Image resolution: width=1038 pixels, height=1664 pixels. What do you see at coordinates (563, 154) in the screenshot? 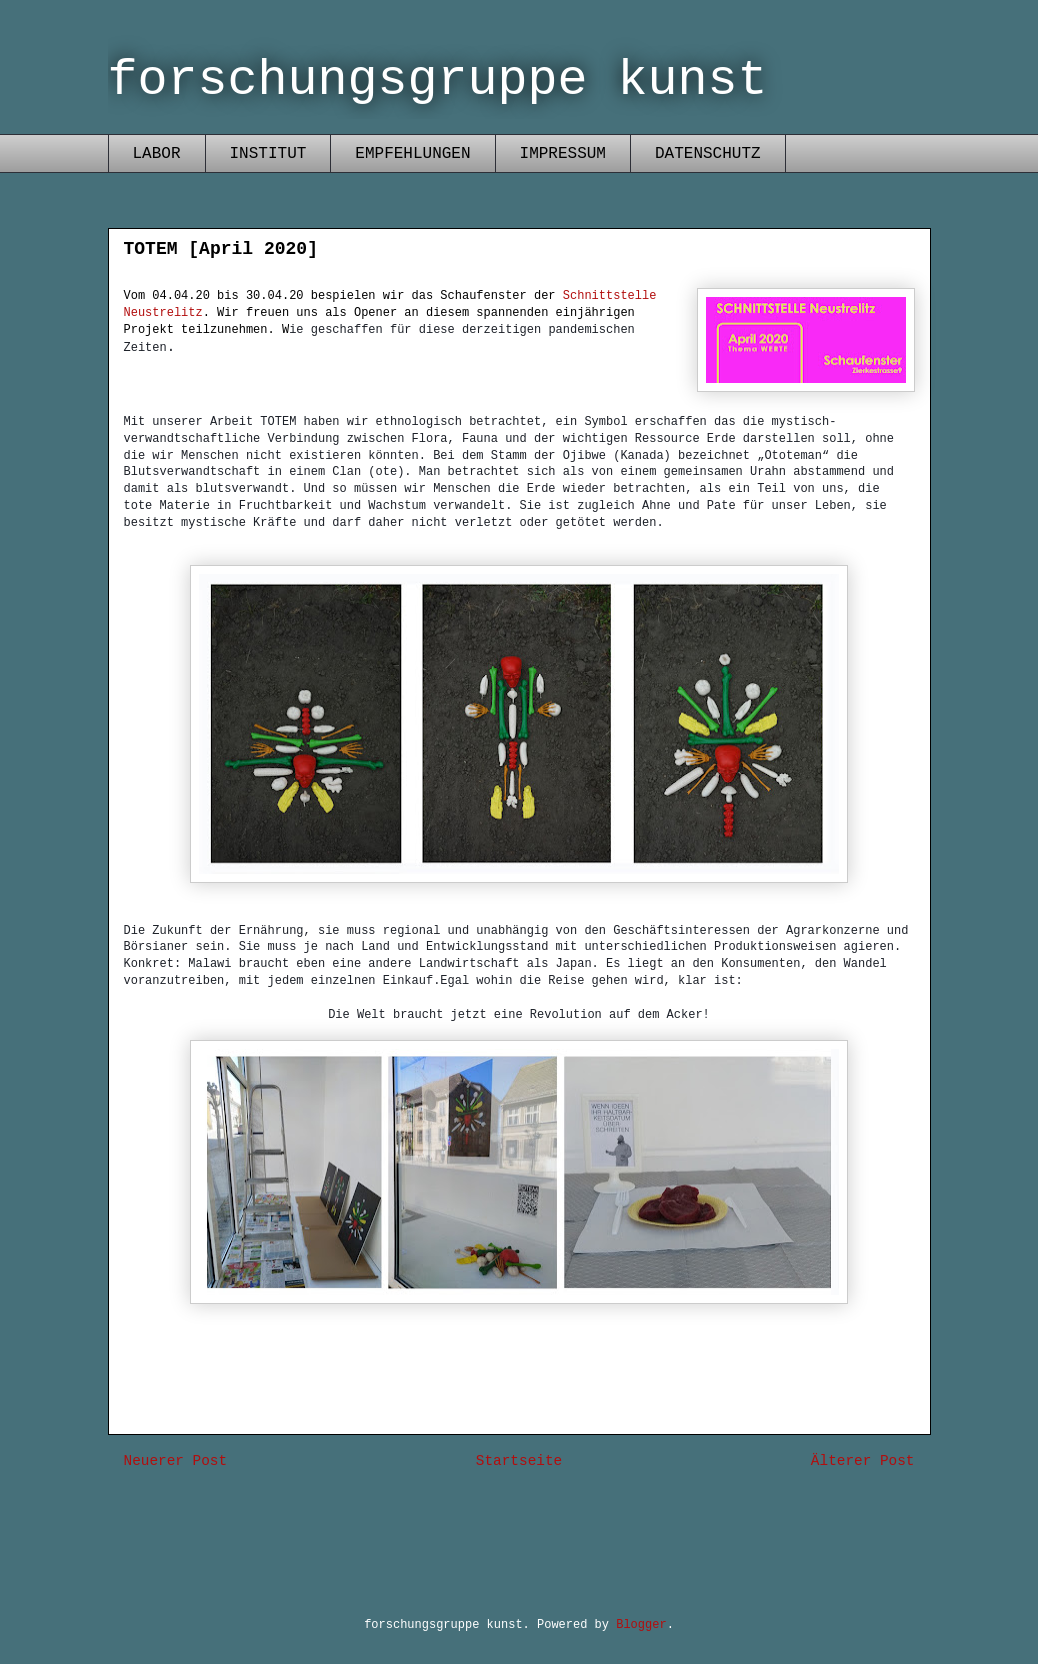
I see `IMPRESSUM` at bounding box center [563, 154].